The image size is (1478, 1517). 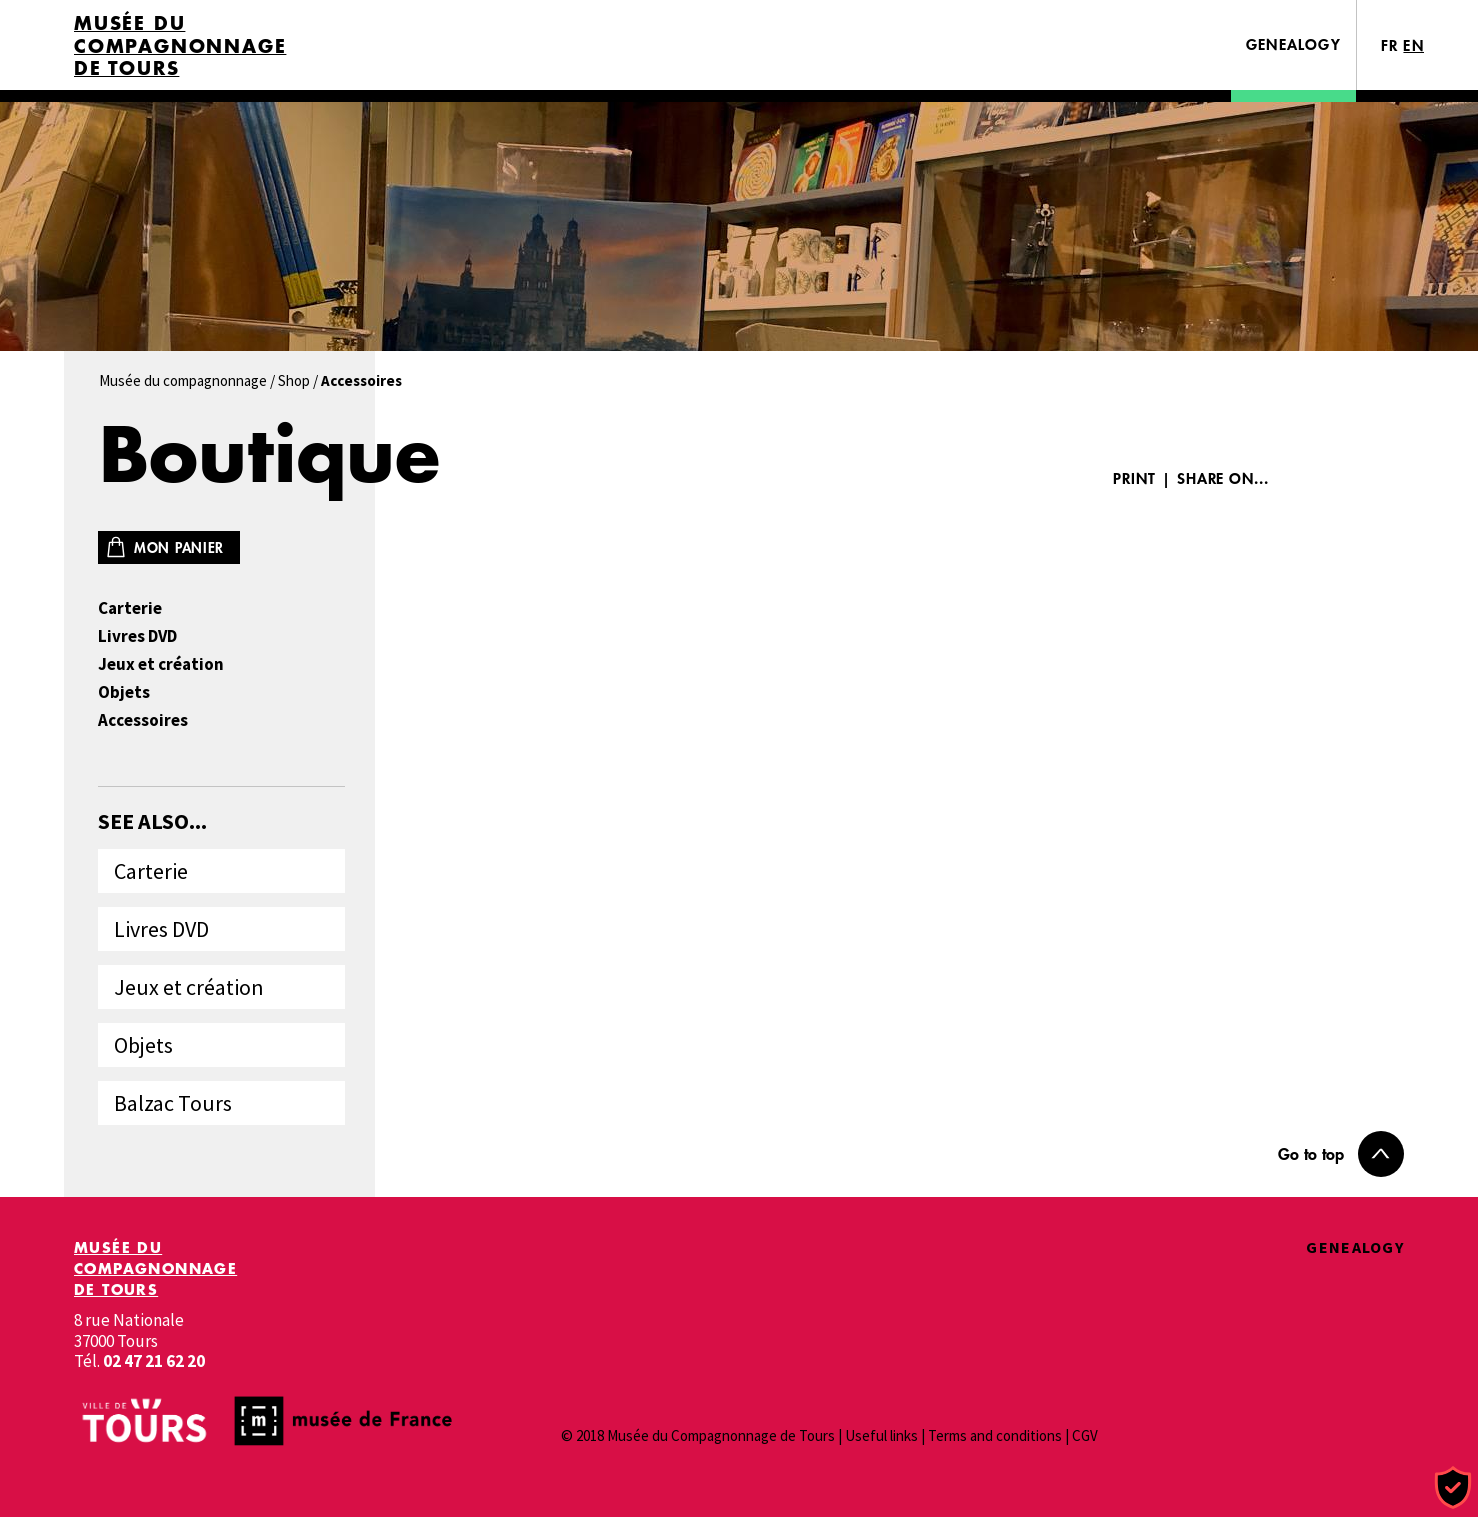 I want to click on Jeux et création, so click(x=161, y=664).